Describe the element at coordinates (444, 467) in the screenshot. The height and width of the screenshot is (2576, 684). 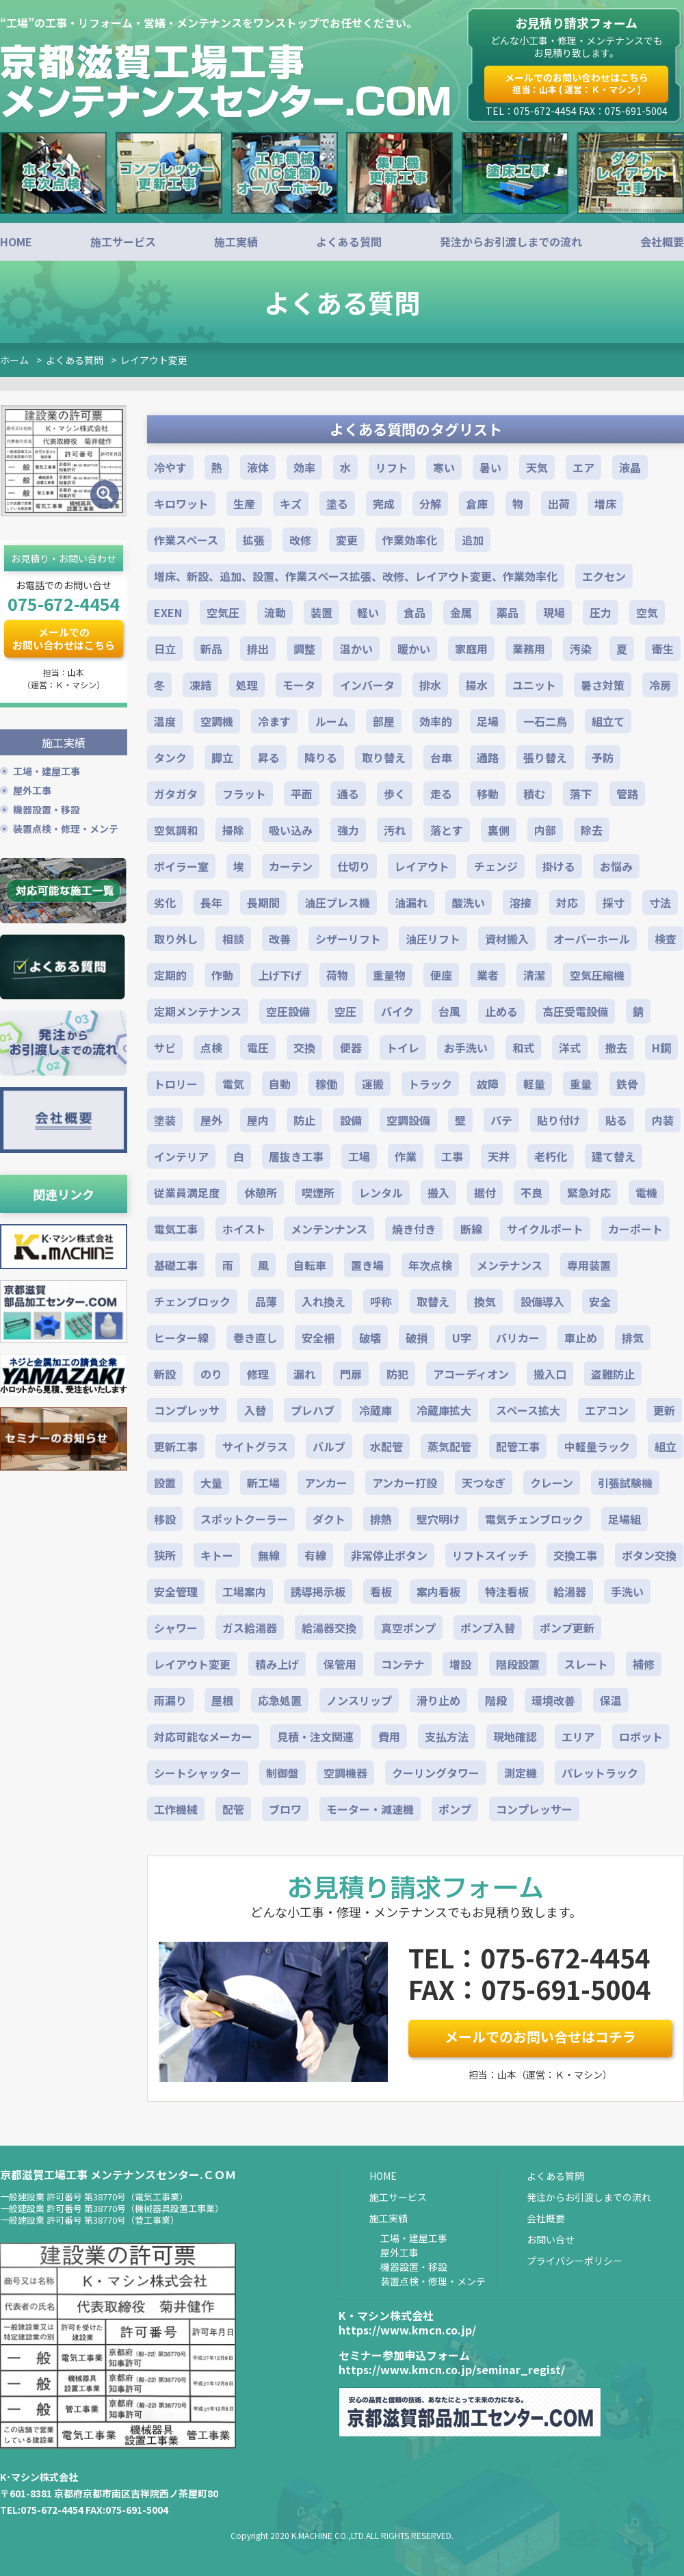
I see `寒い` at that location.